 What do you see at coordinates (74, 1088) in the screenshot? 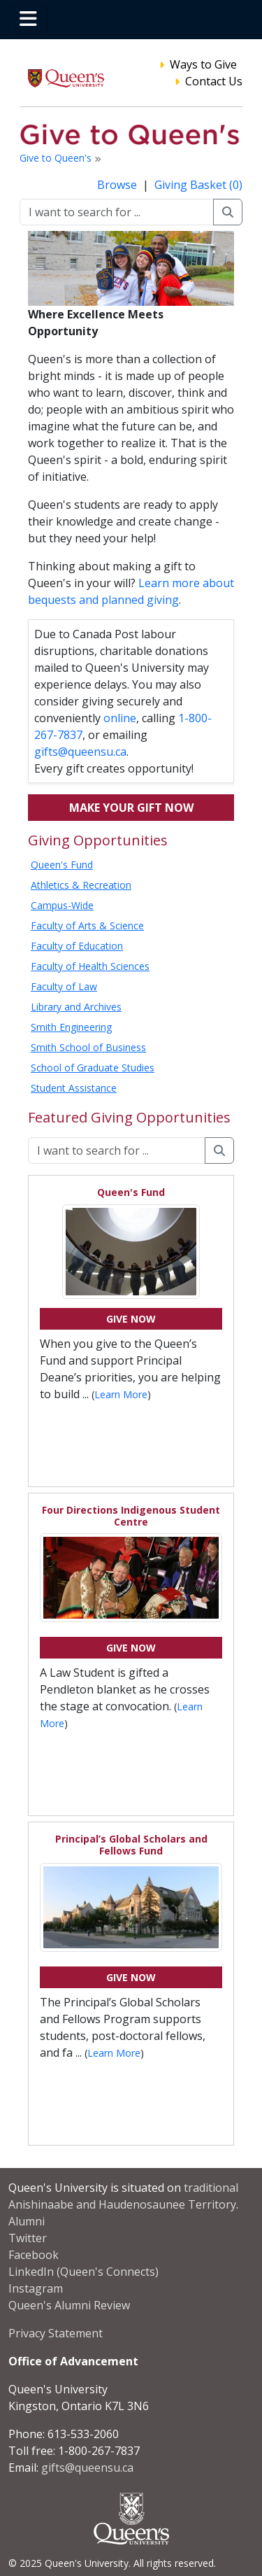
I see `Student Assistance` at bounding box center [74, 1088].